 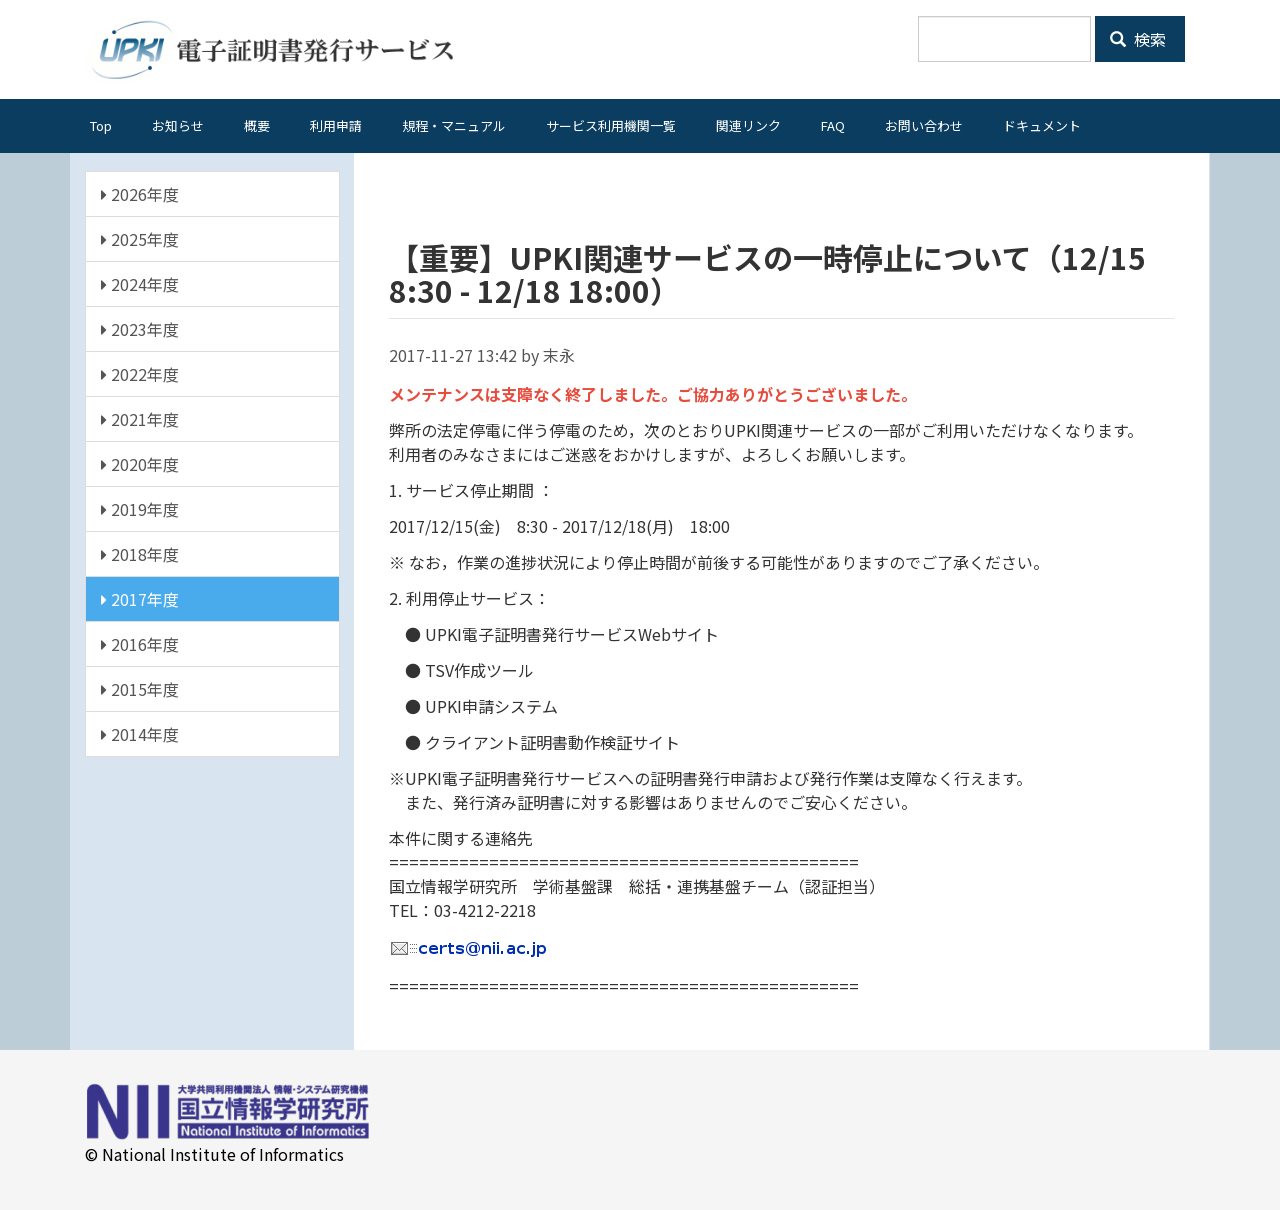 What do you see at coordinates (257, 125) in the screenshot?
I see `概要` at bounding box center [257, 125].